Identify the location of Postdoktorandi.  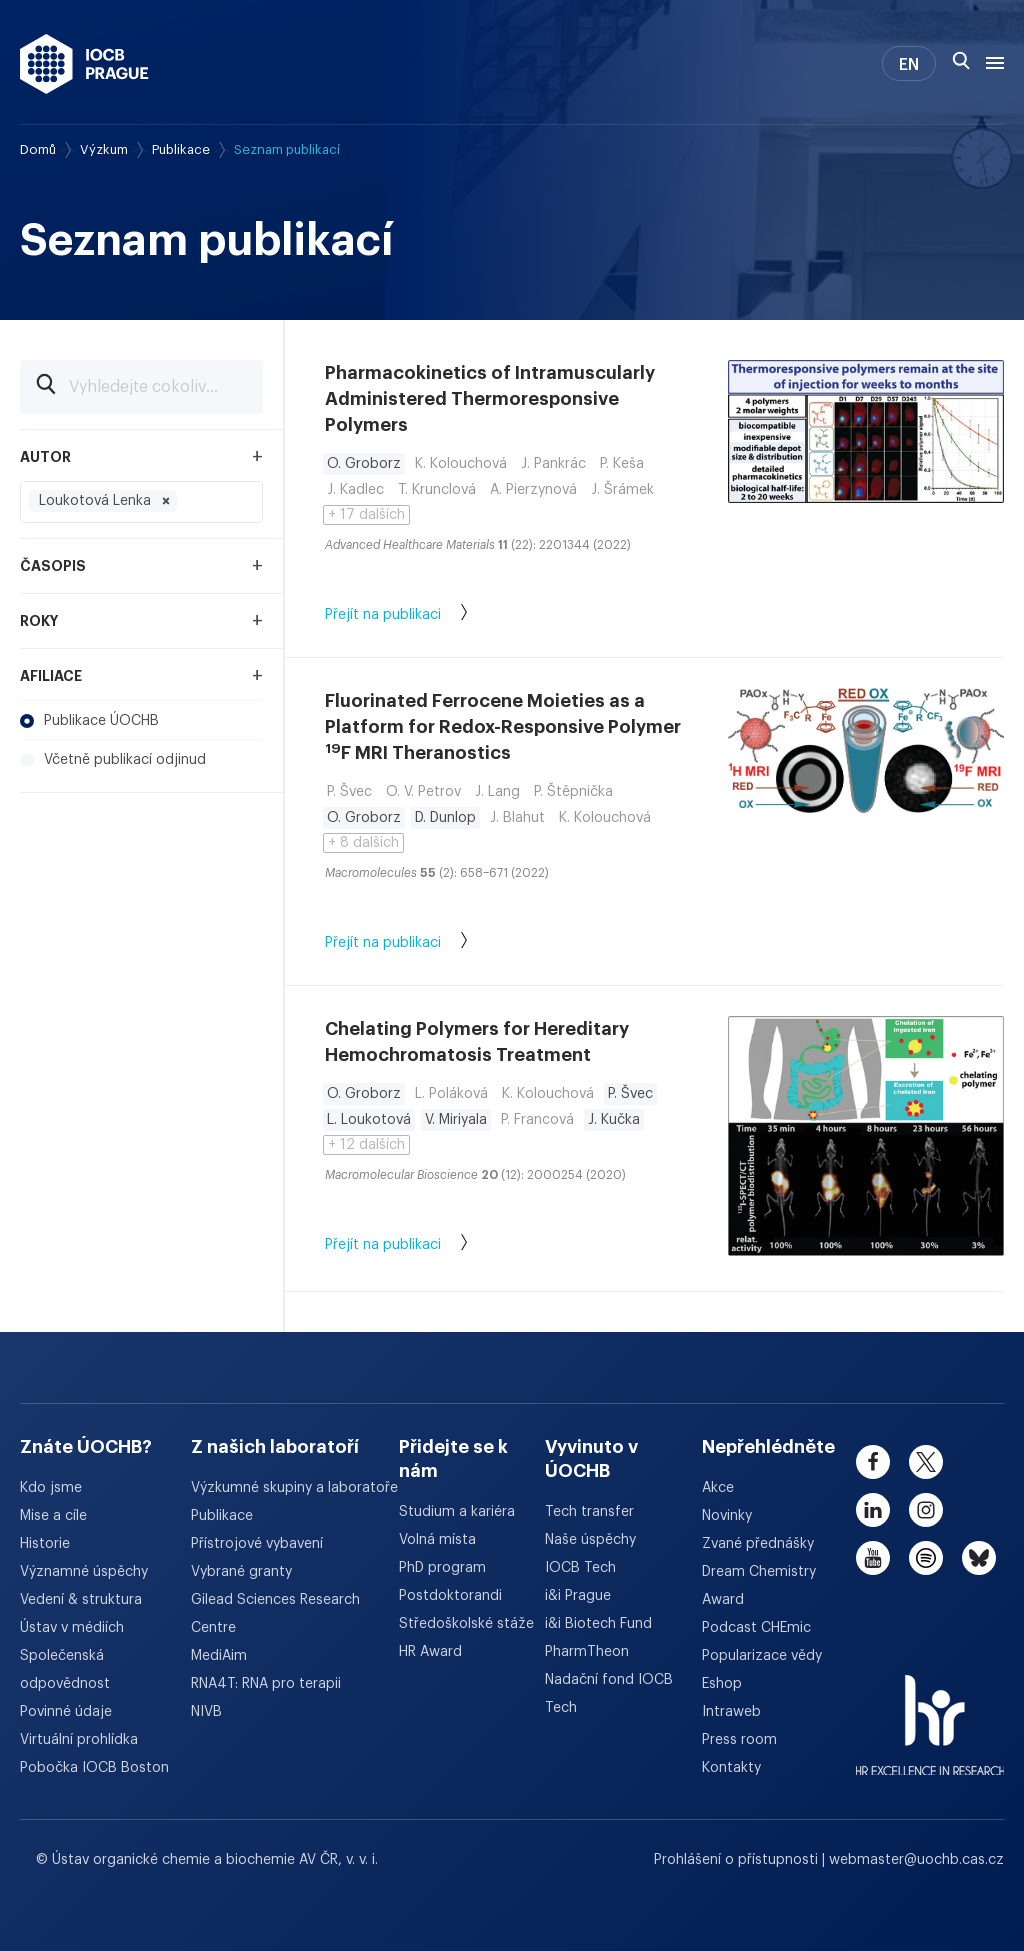
(450, 1596).